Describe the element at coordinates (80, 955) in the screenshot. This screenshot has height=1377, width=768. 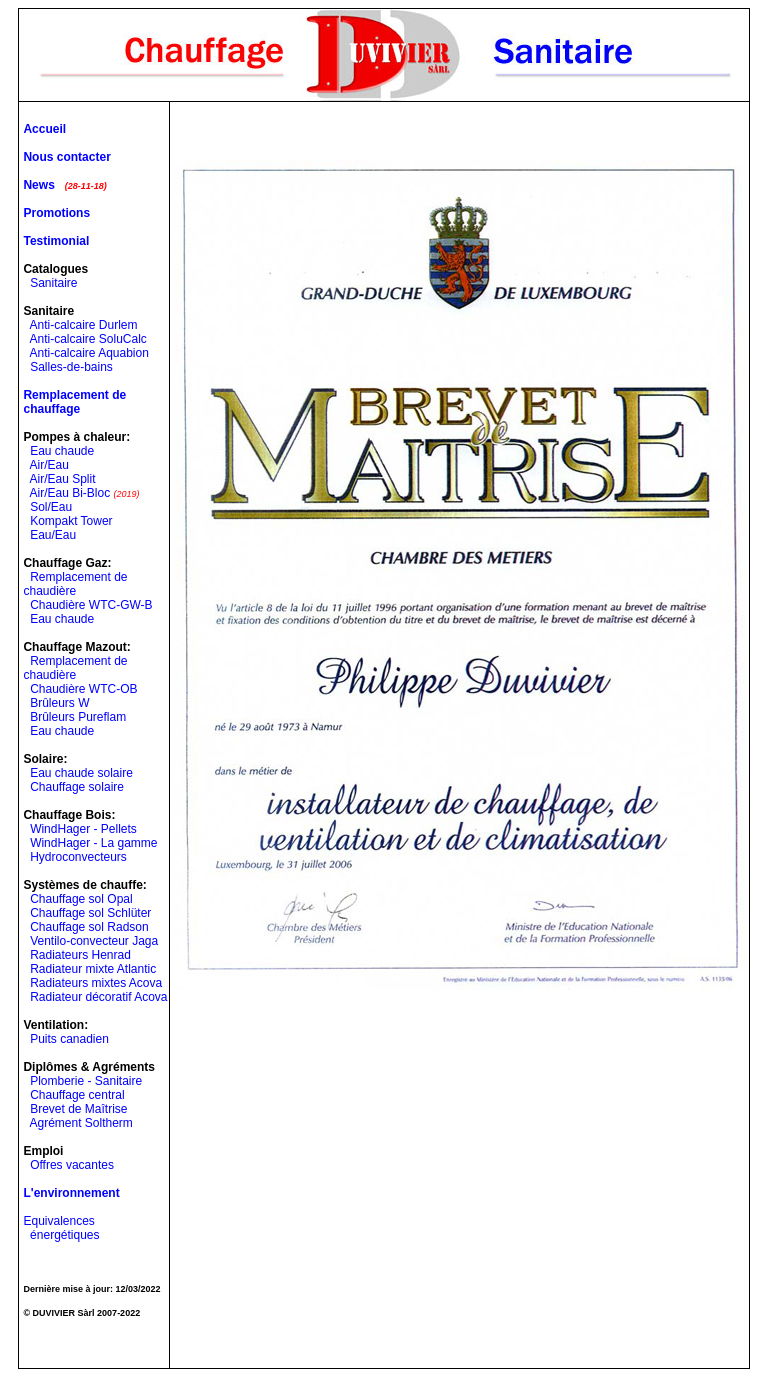
I see `Radiateurs Henrad` at that location.